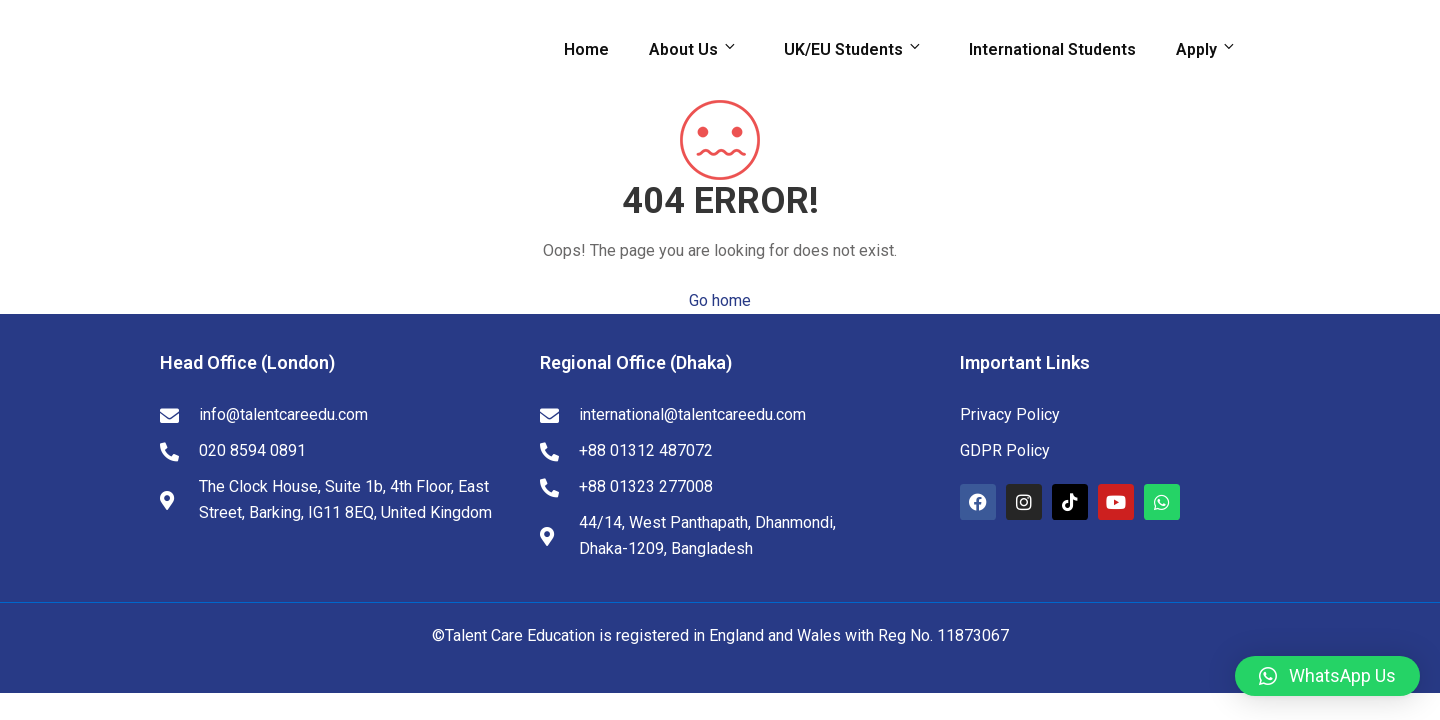 The height and width of the screenshot is (720, 1440). I want to click on Home, so click(586, 49).